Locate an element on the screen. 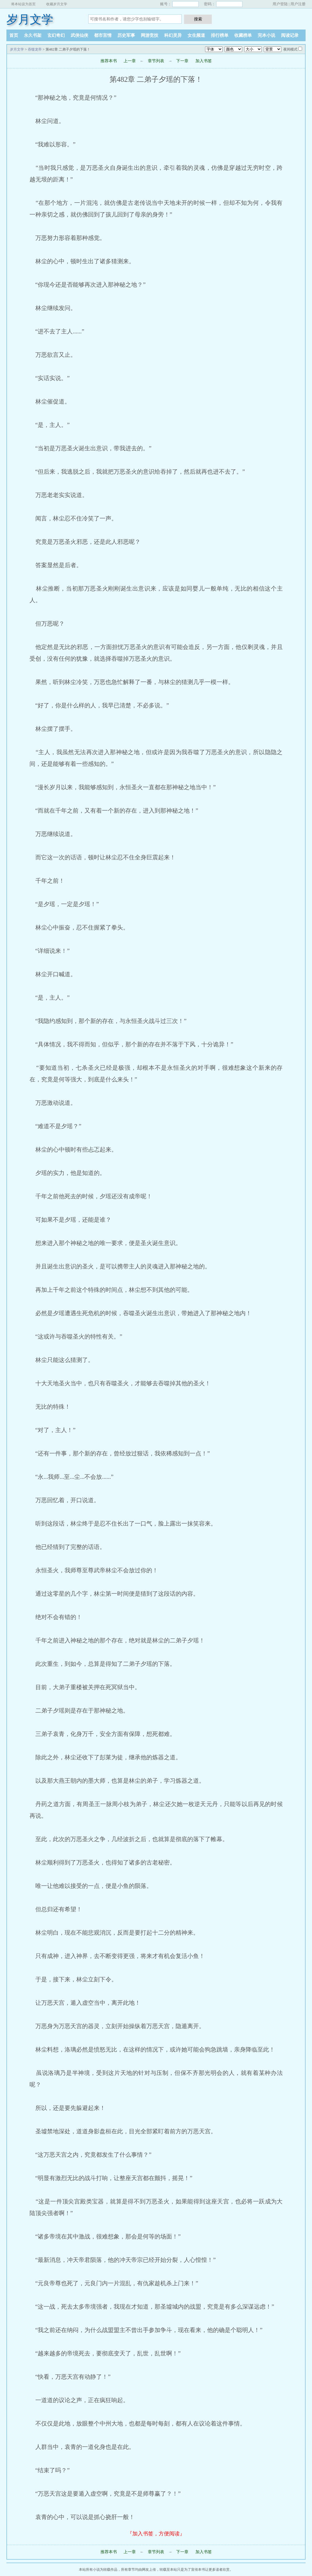 This screenshot has width=312, height=2576. 网游竞技 is located at coordinates (149, 35).